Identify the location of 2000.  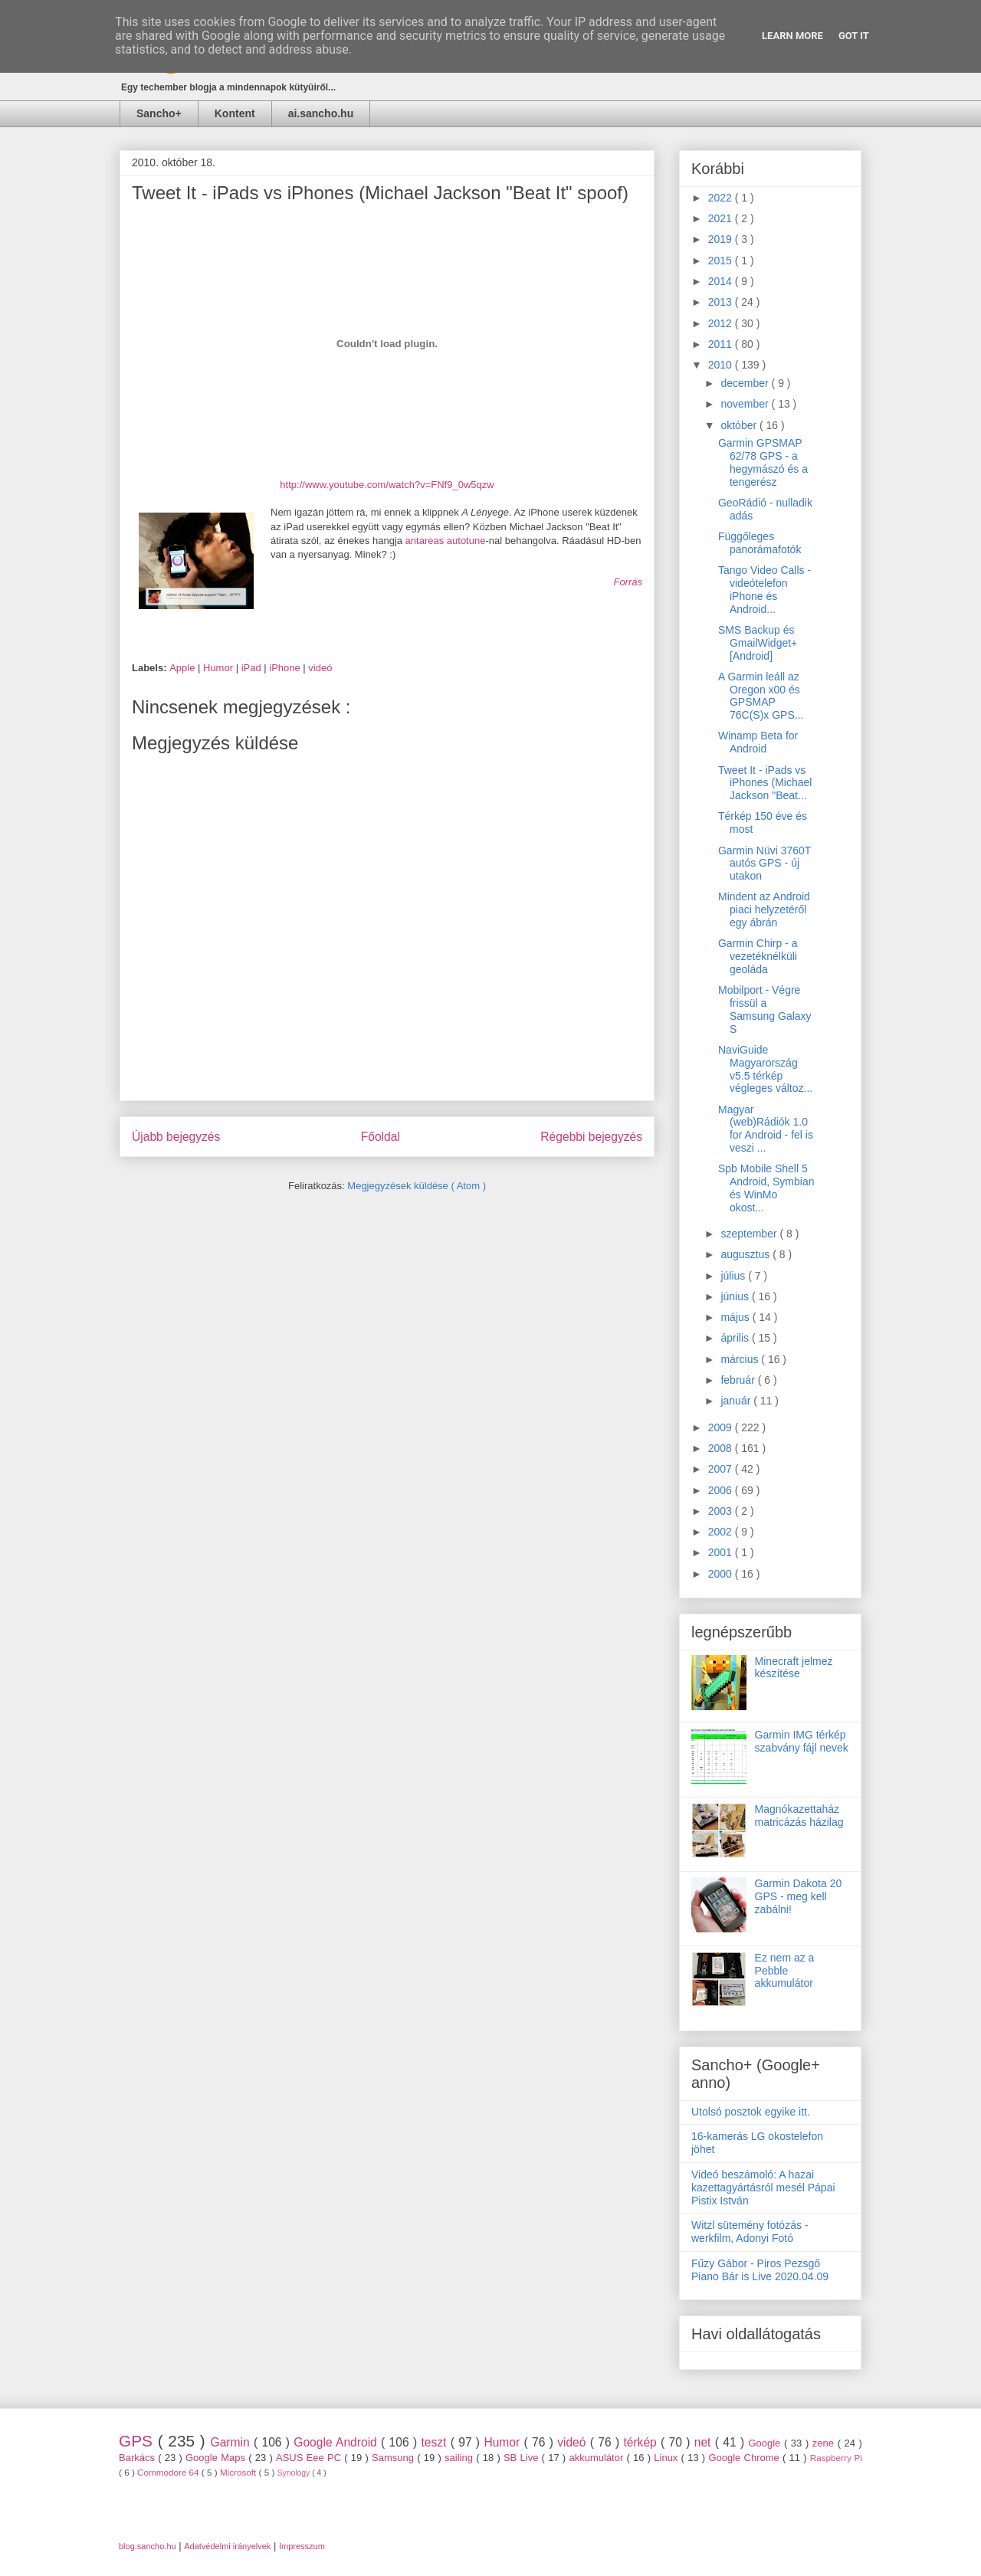
(721, 1574).